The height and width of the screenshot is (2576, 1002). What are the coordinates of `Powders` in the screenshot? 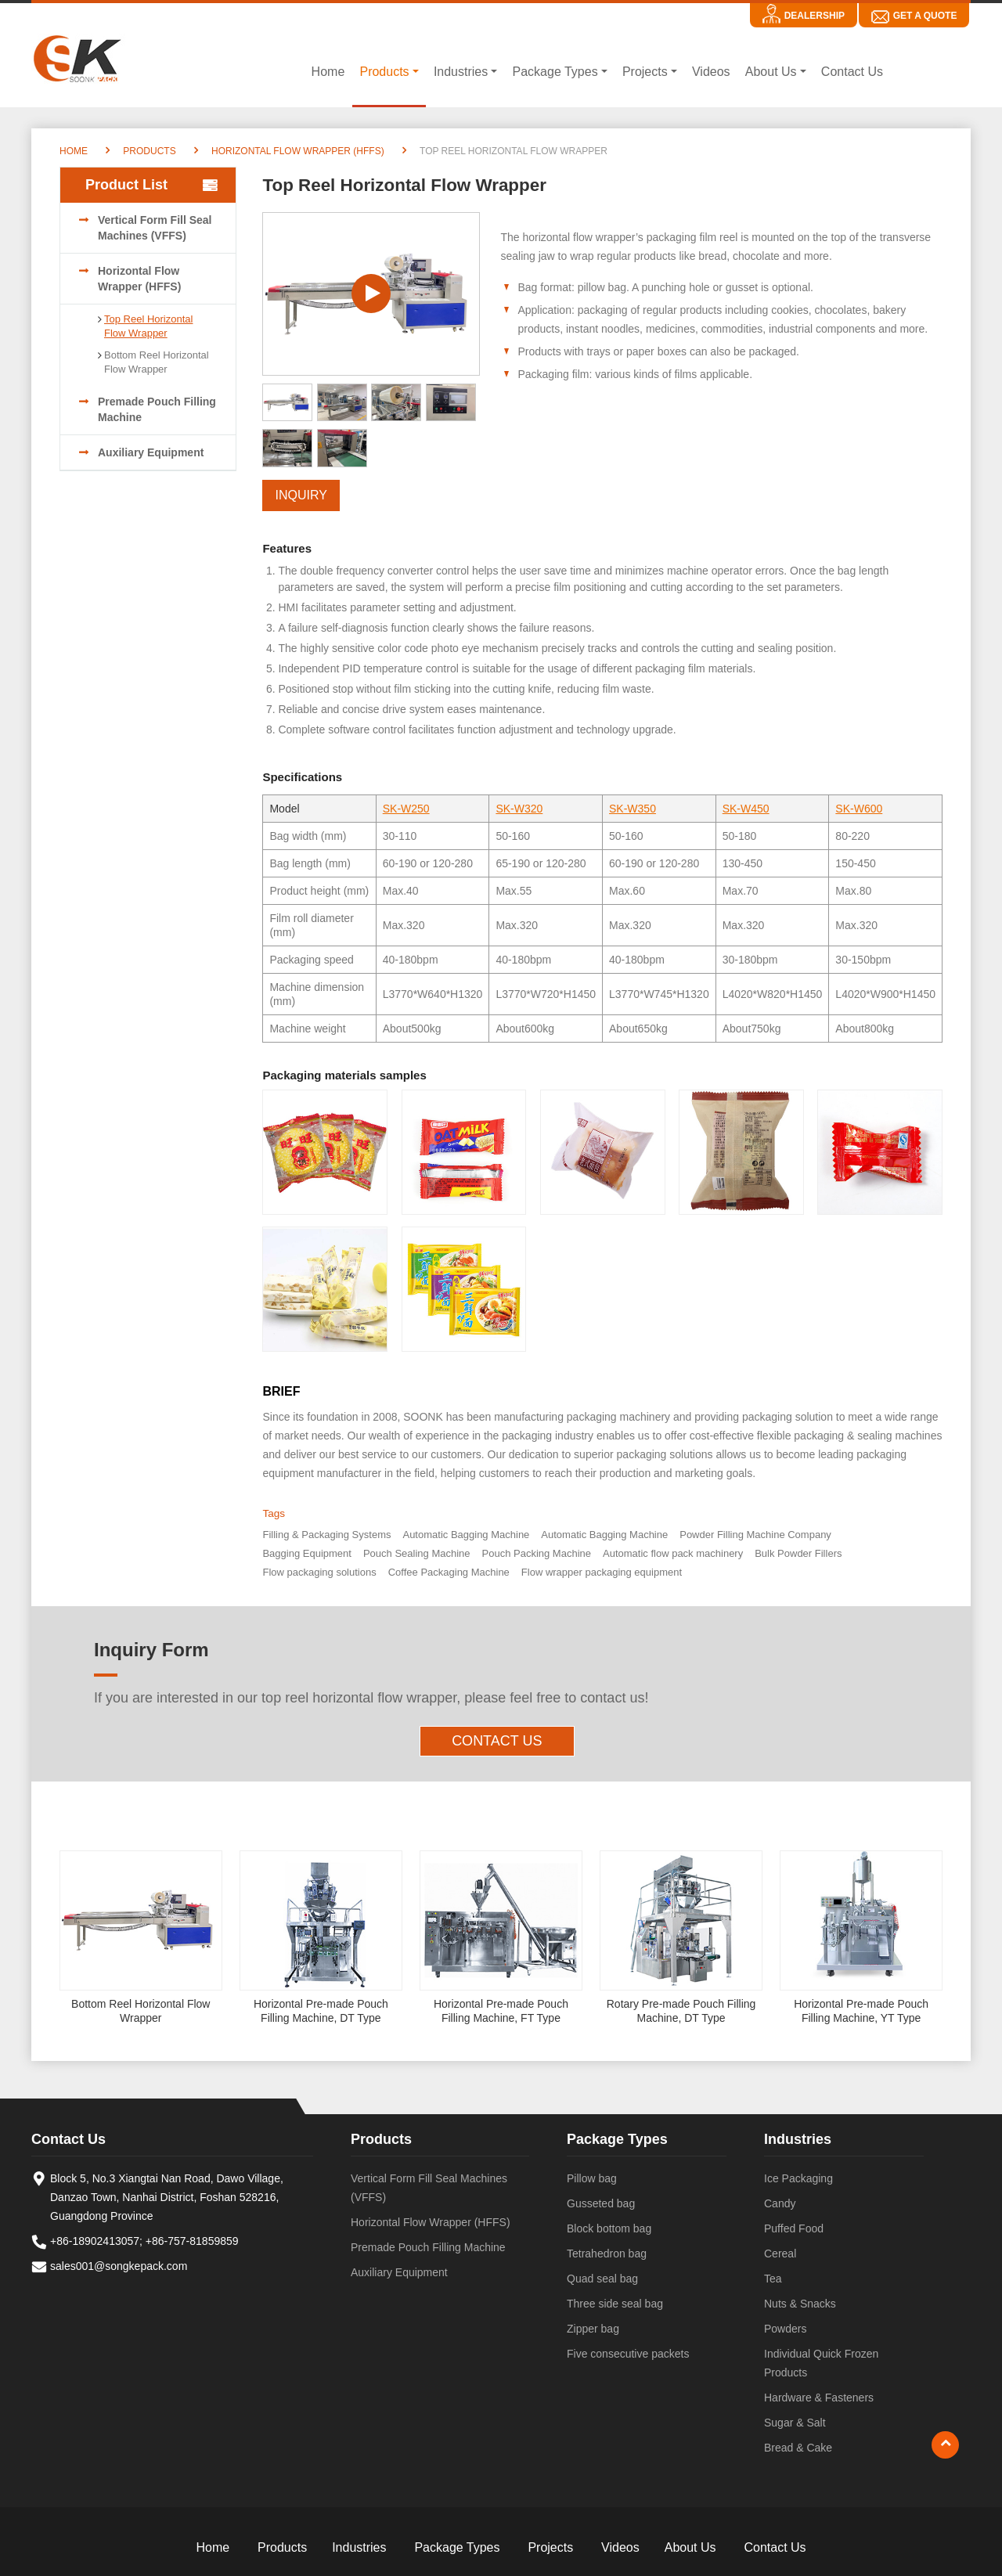 It's located at (785, 2328).